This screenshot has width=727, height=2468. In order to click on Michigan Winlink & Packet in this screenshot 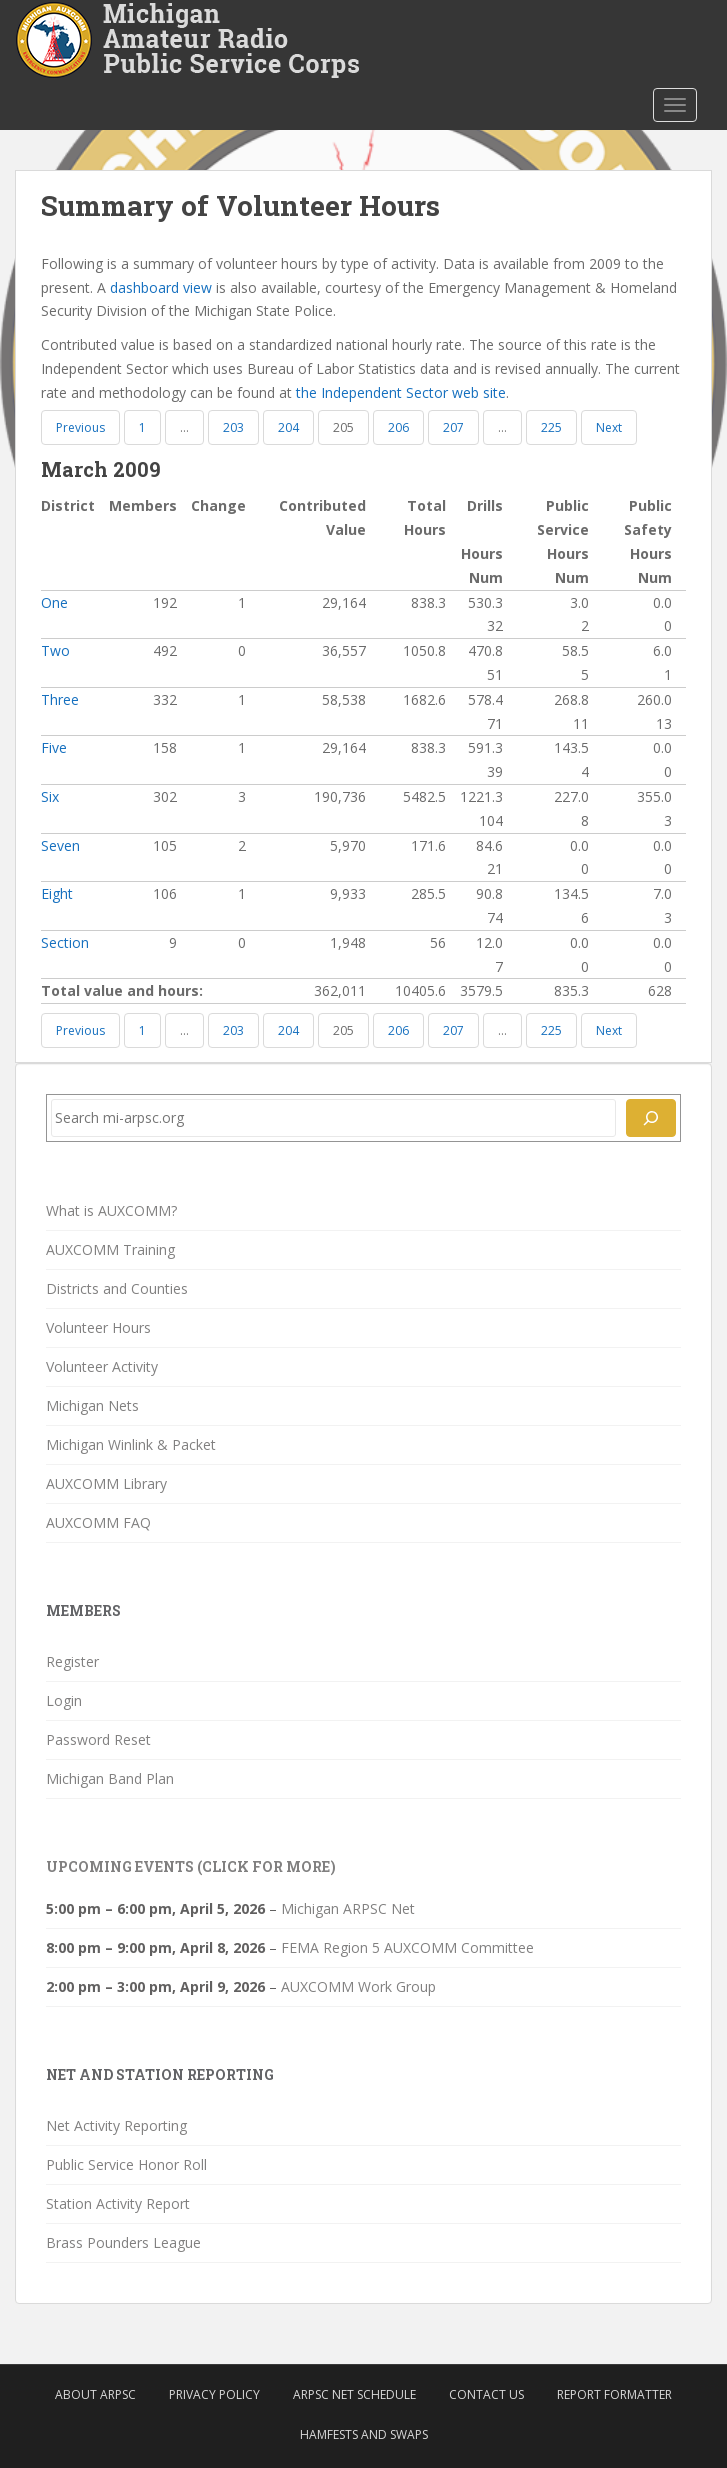, I will do `click(131, 1444)`.